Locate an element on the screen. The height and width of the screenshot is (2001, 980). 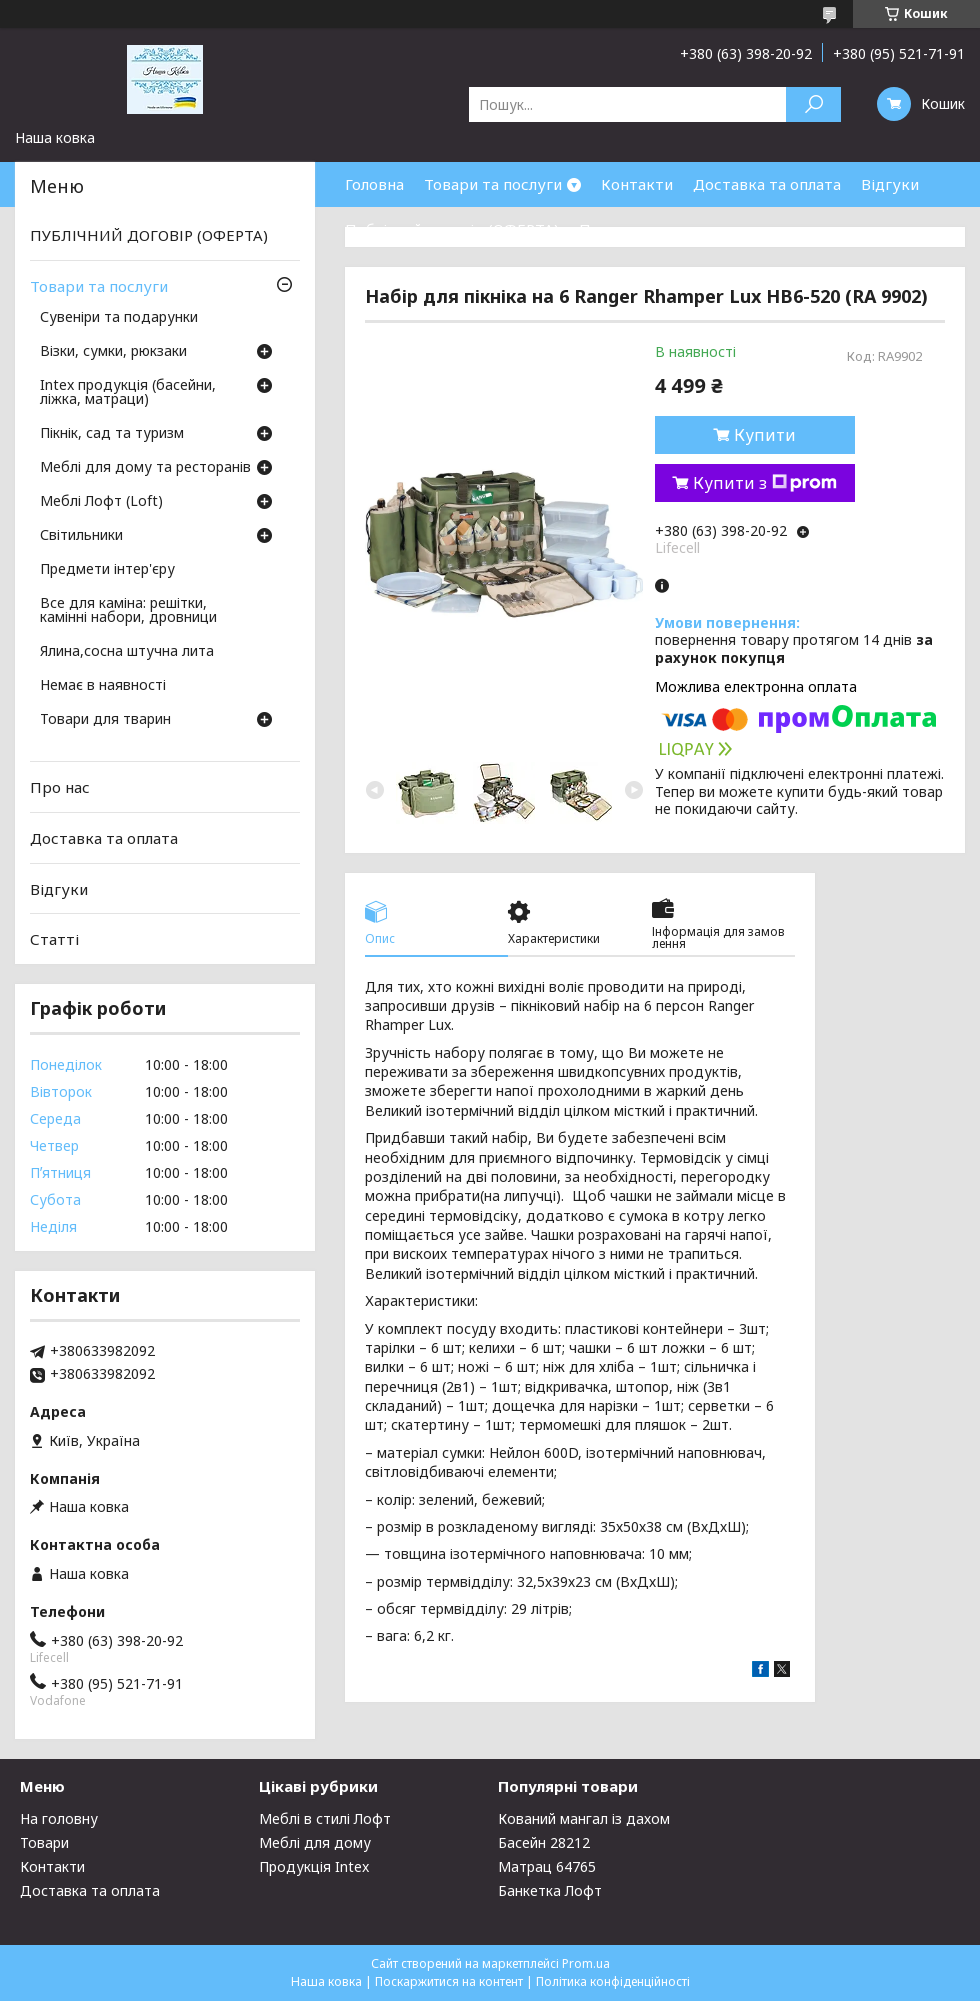
Товари та послуги is located at coordinates (493, 184).